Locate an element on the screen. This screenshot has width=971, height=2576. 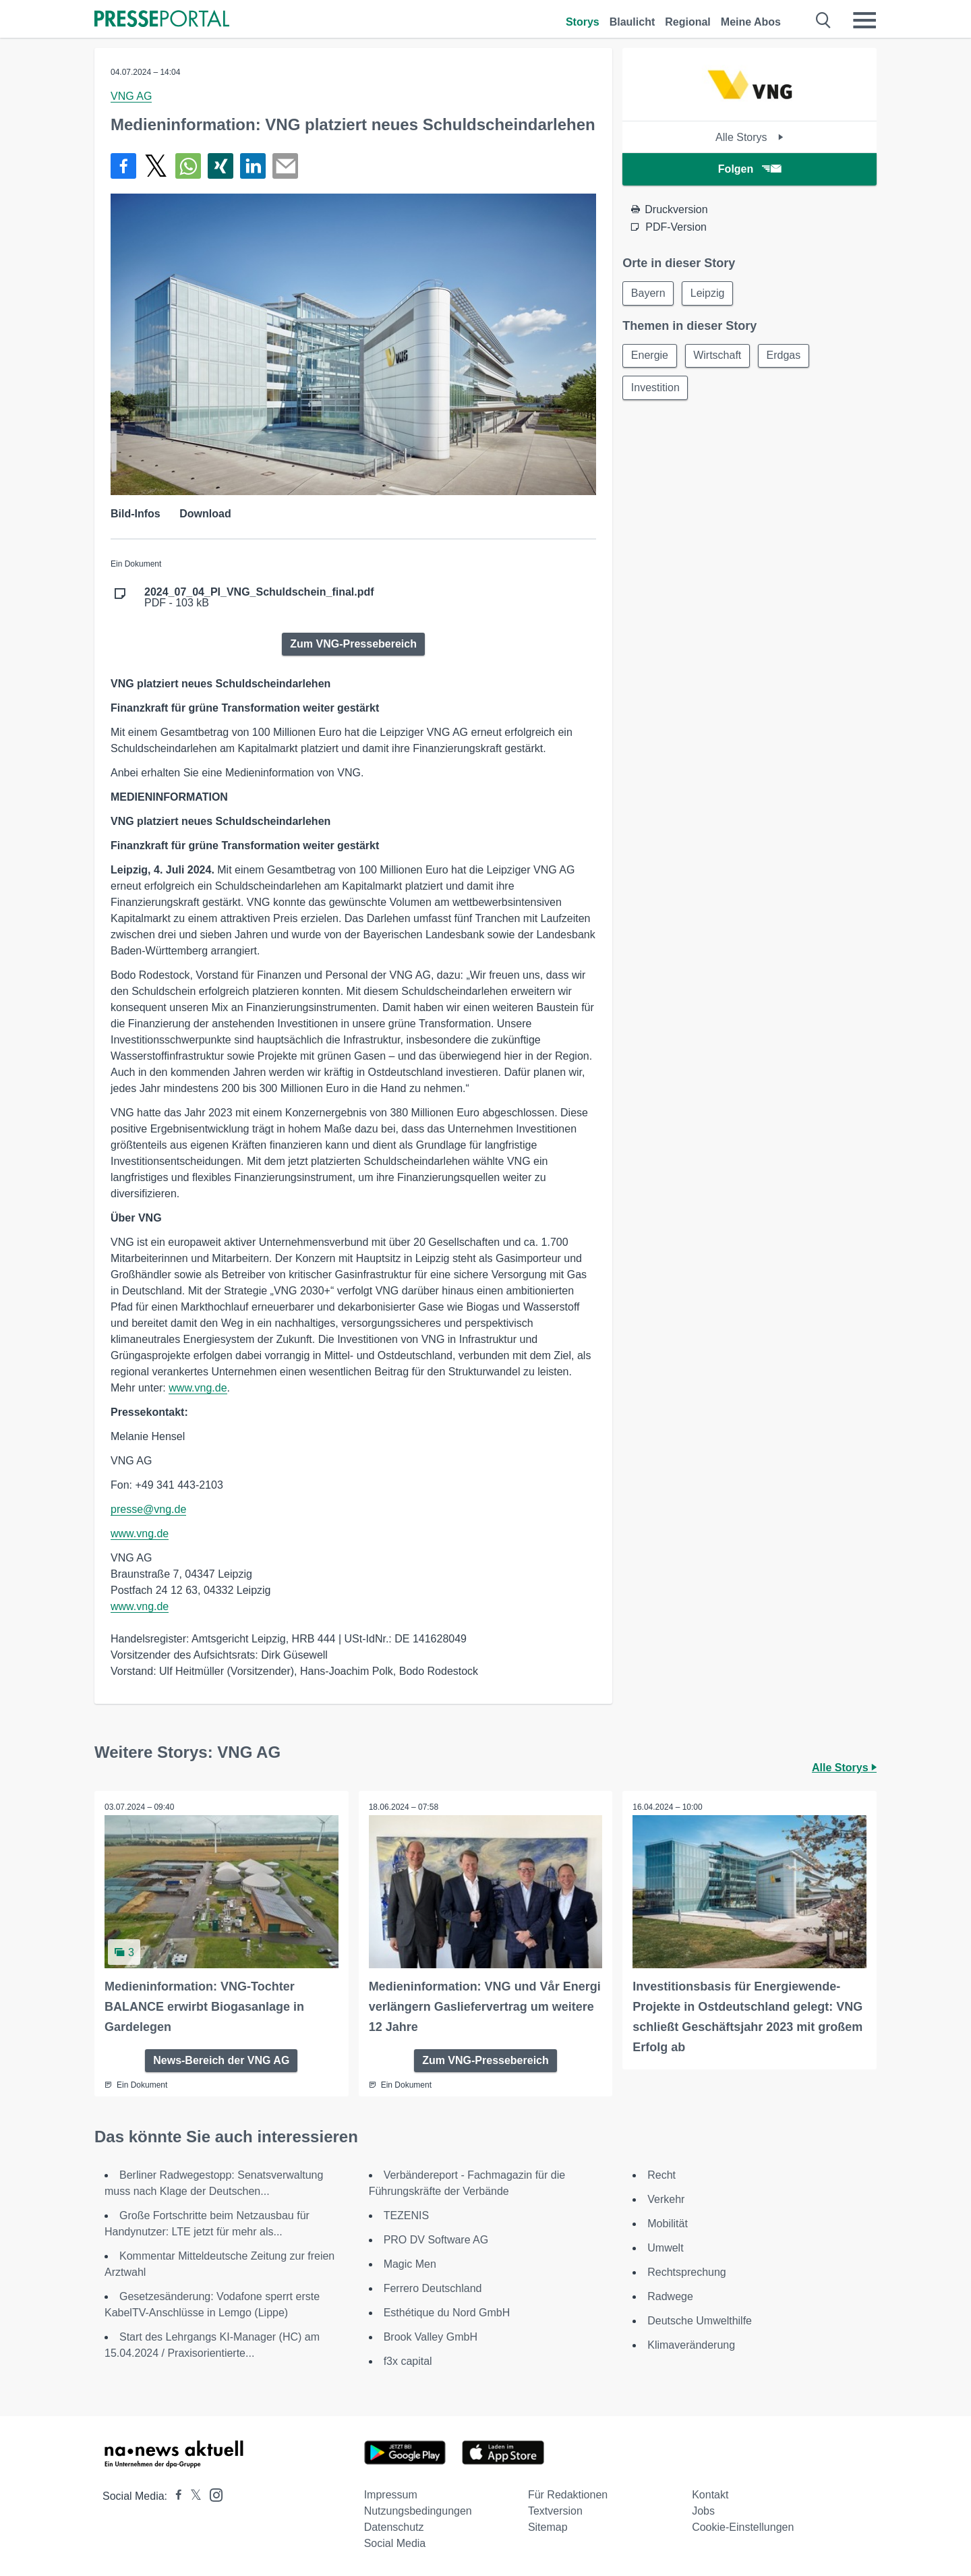
Brook Valley GmbH is located at coordinates (430, 2337).